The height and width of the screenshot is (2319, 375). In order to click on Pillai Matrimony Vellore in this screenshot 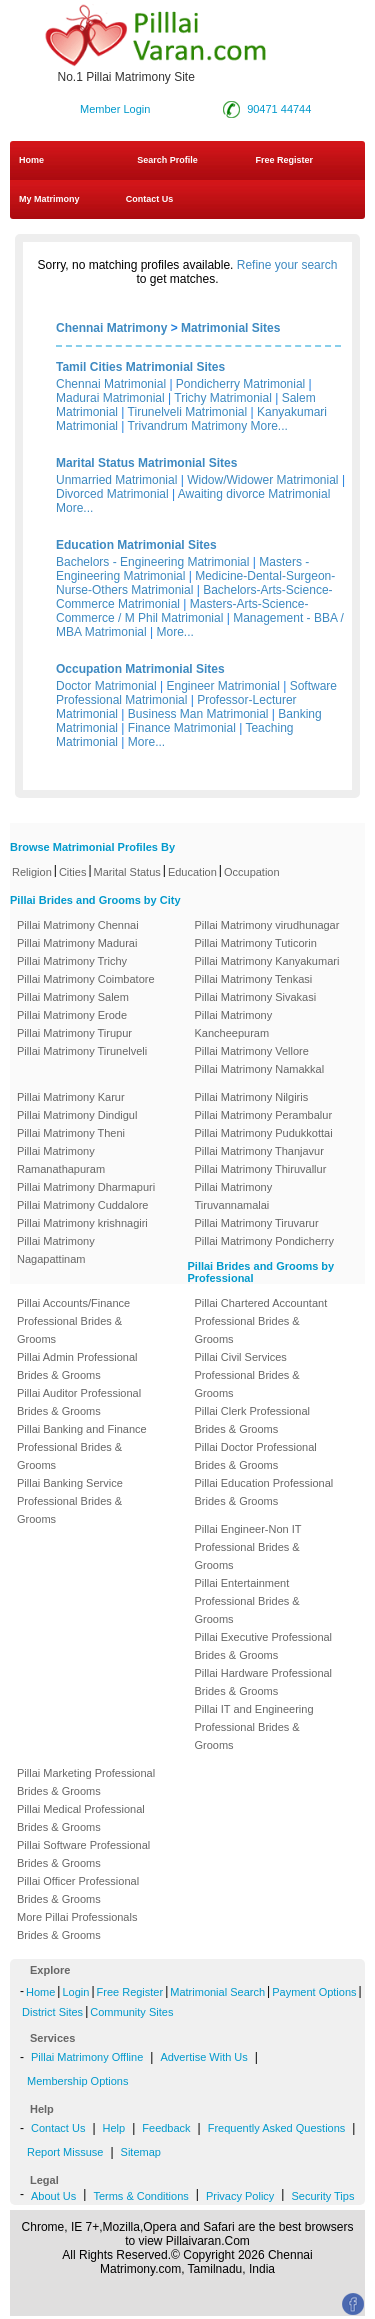, I will do `click(252, 1051)`.